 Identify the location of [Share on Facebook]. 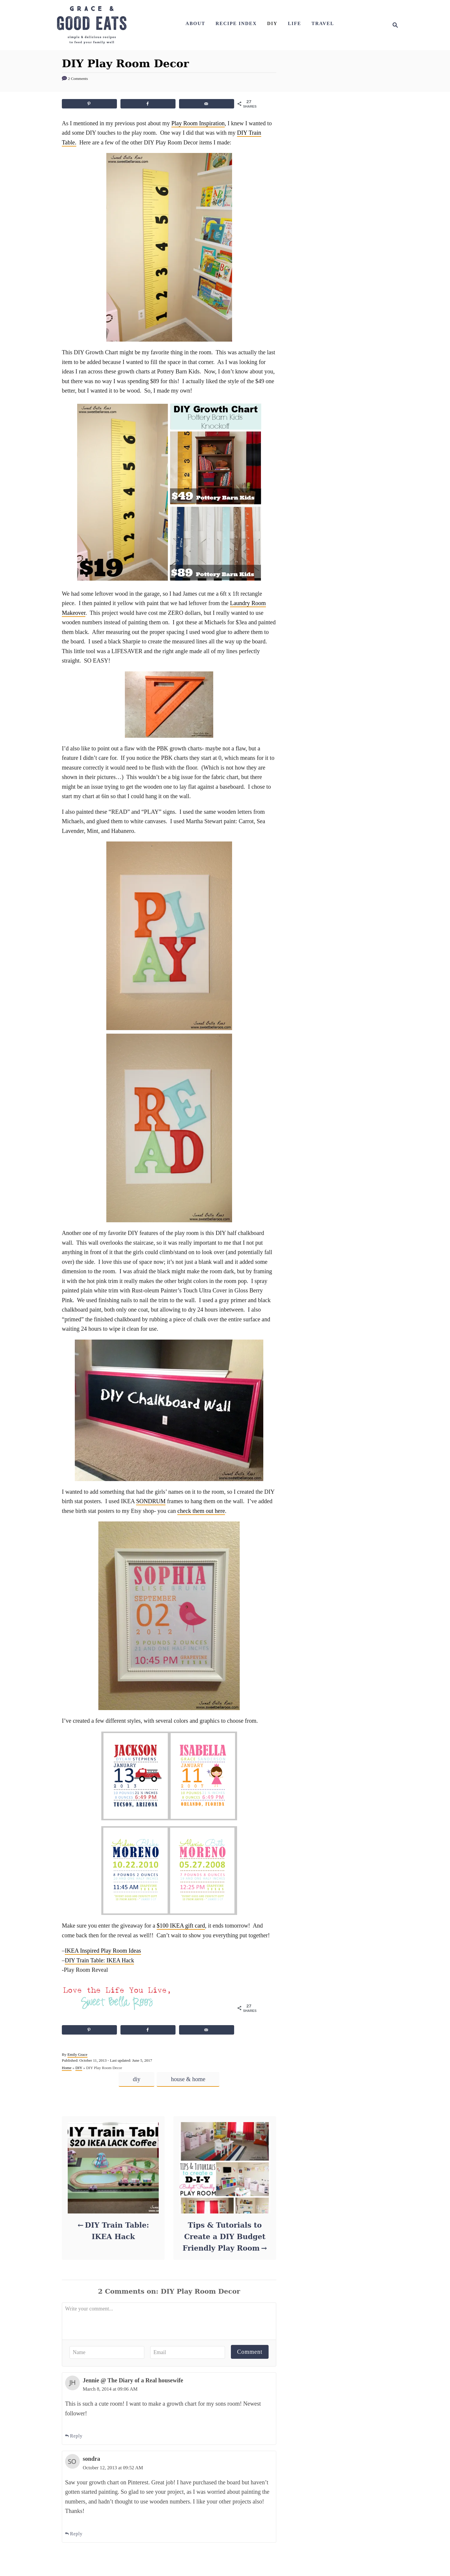
(148, 103).